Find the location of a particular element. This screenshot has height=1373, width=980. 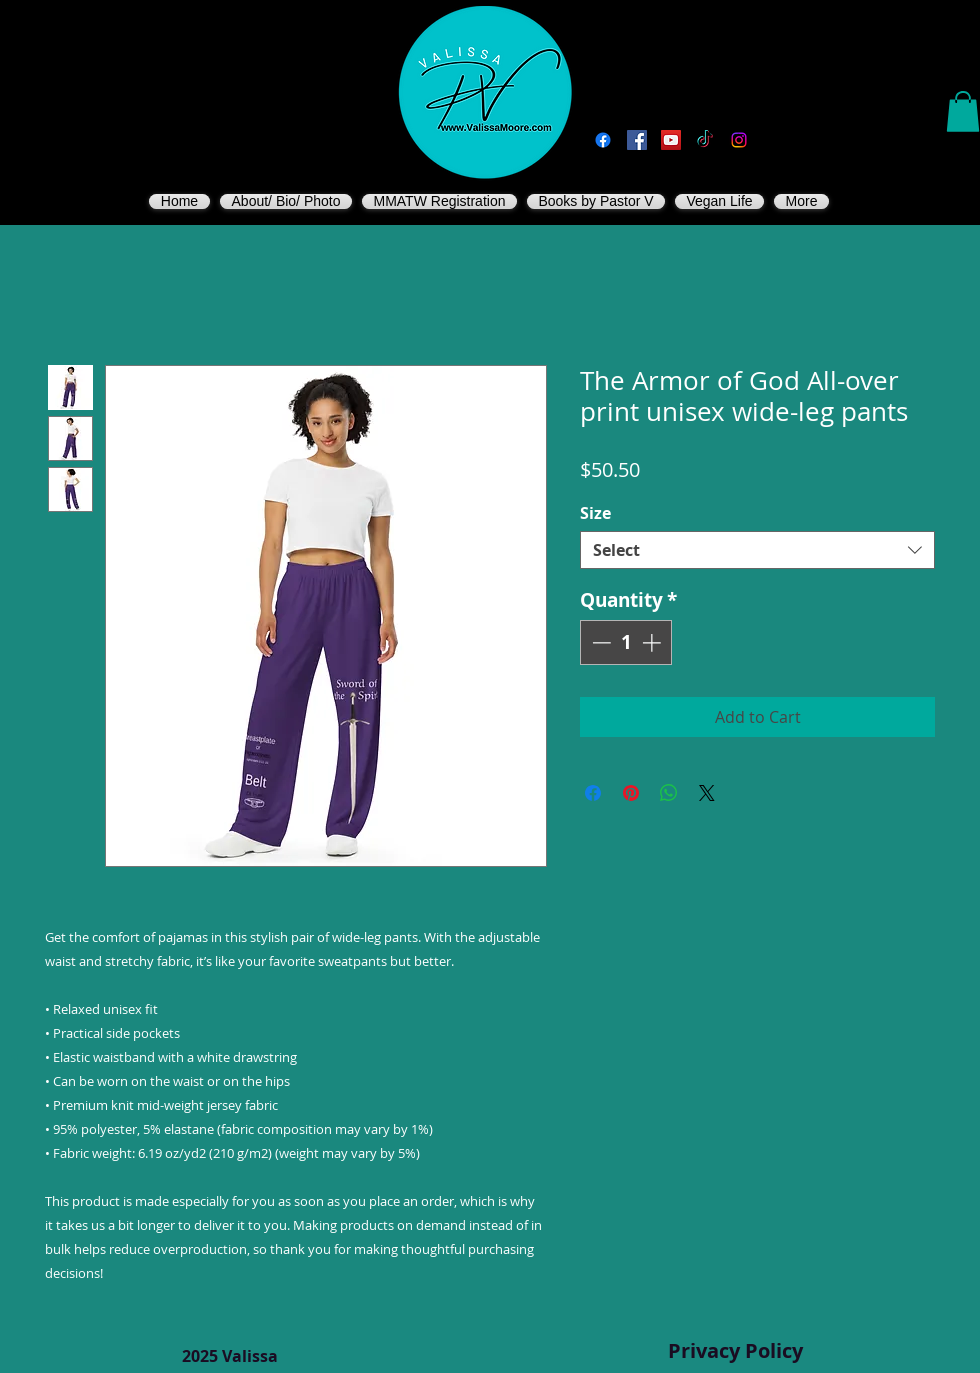

[Vegan Valissa's Way] is located at coordinates (637, 140).